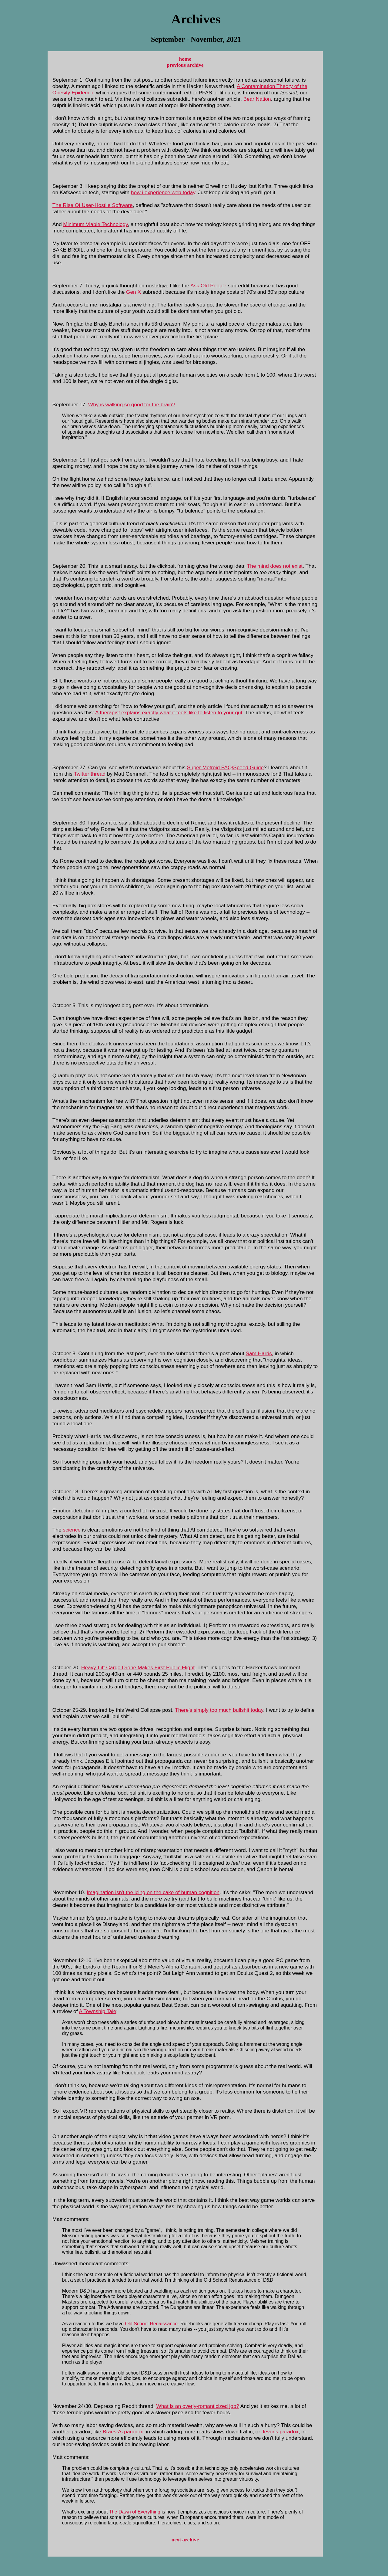 Image resolution: width=388 pixels, height=2576 pixels. Describe the element at coordinates (257, 99) in the screenshot. I see `Bear Nation` at that location.